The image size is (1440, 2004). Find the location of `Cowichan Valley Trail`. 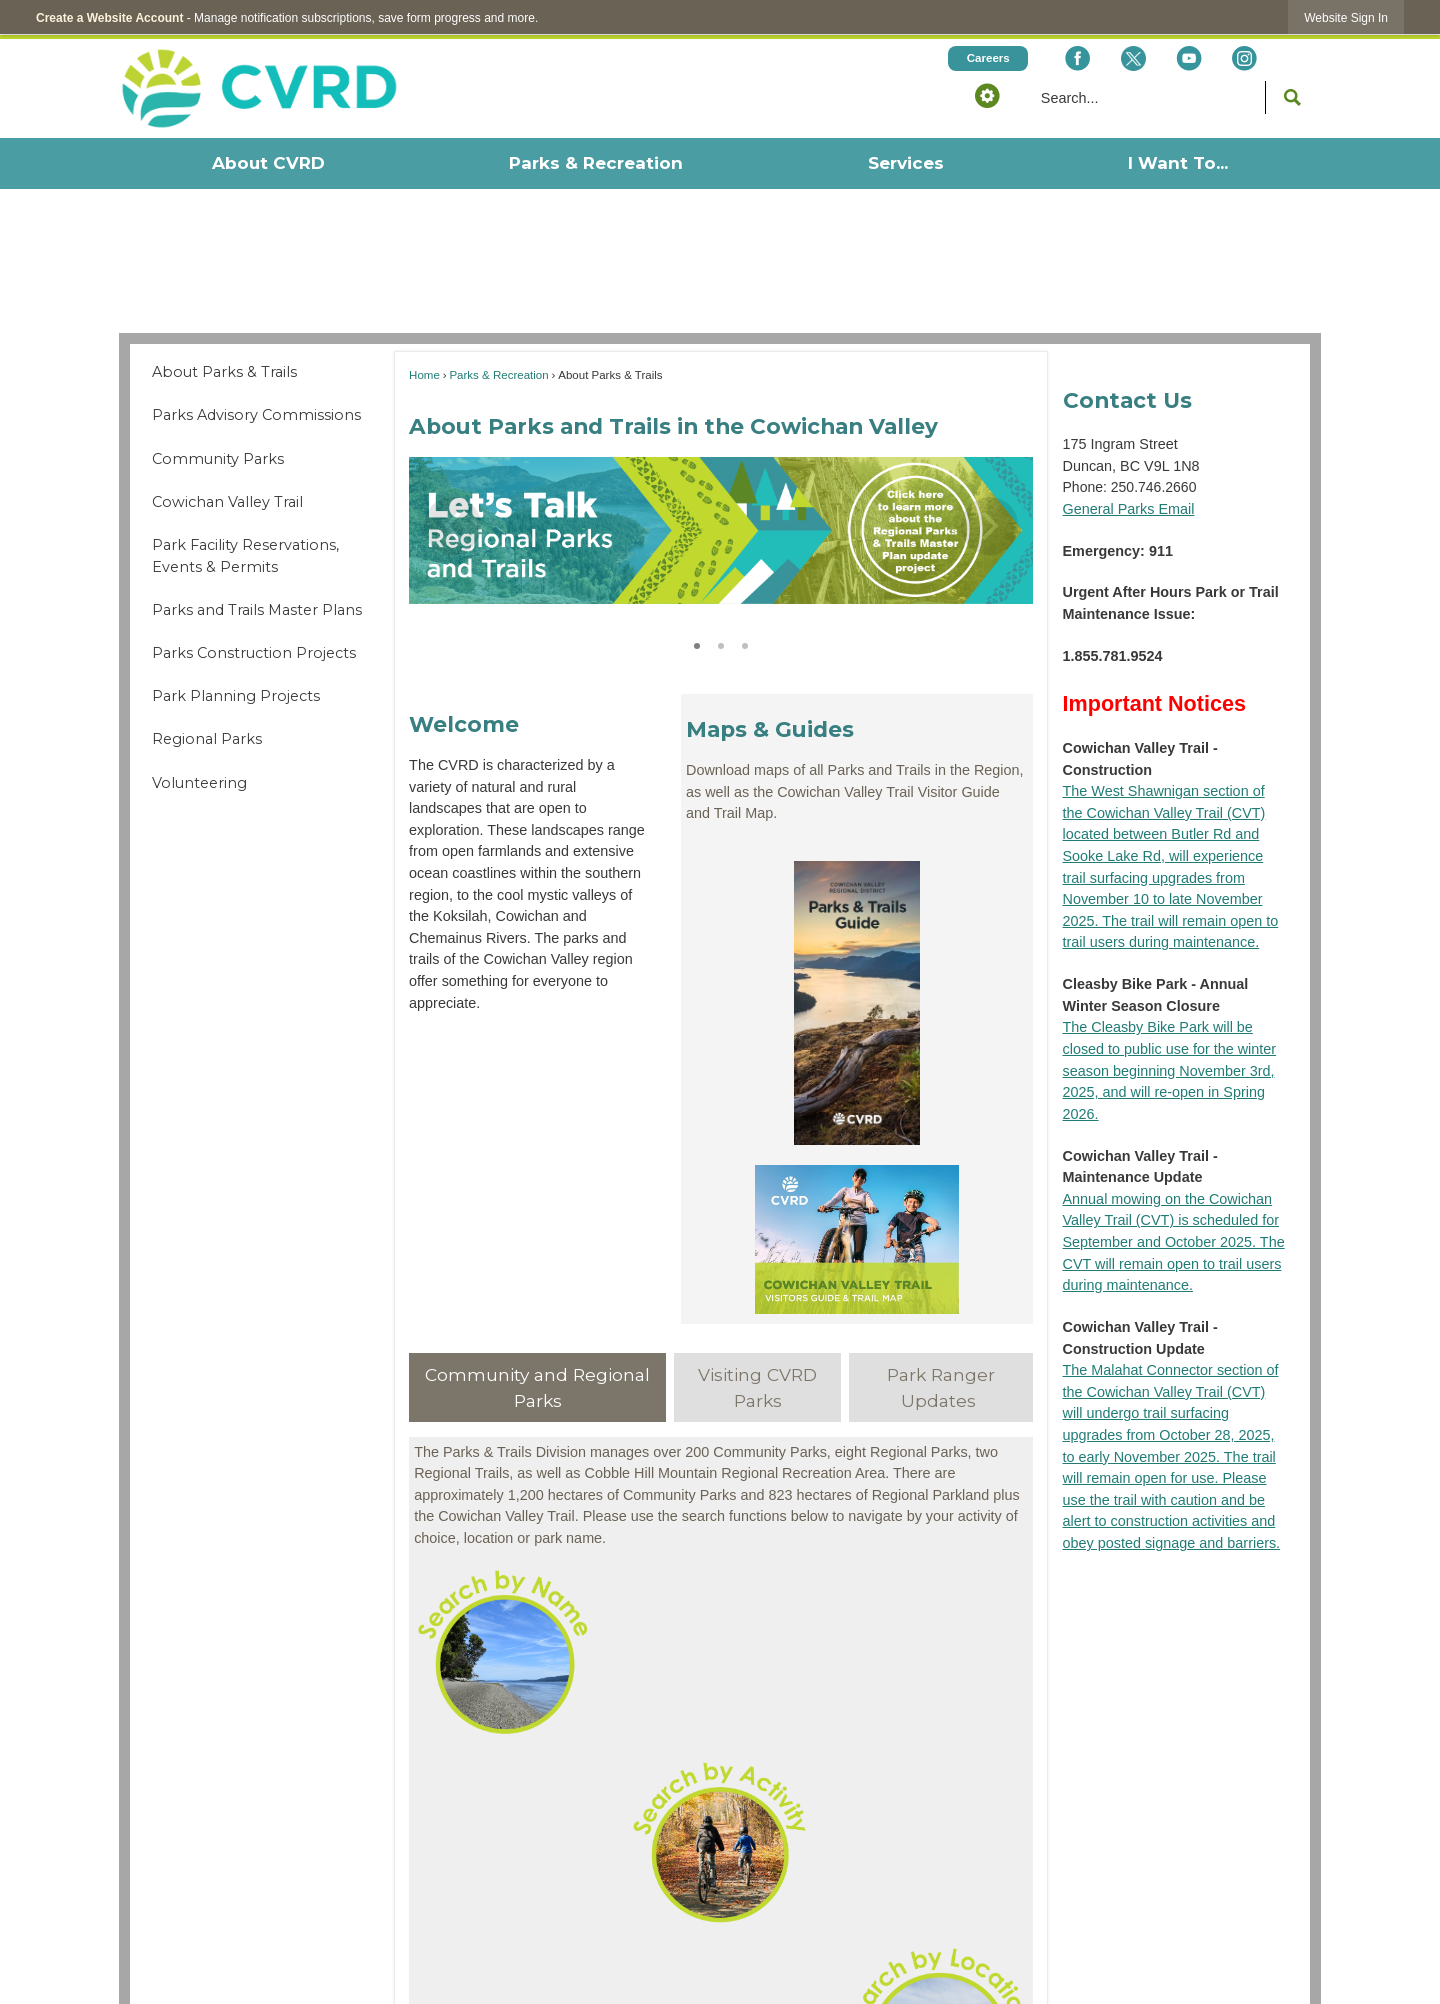

Cowichan Valley Trail is located at coordinates (227, 502).